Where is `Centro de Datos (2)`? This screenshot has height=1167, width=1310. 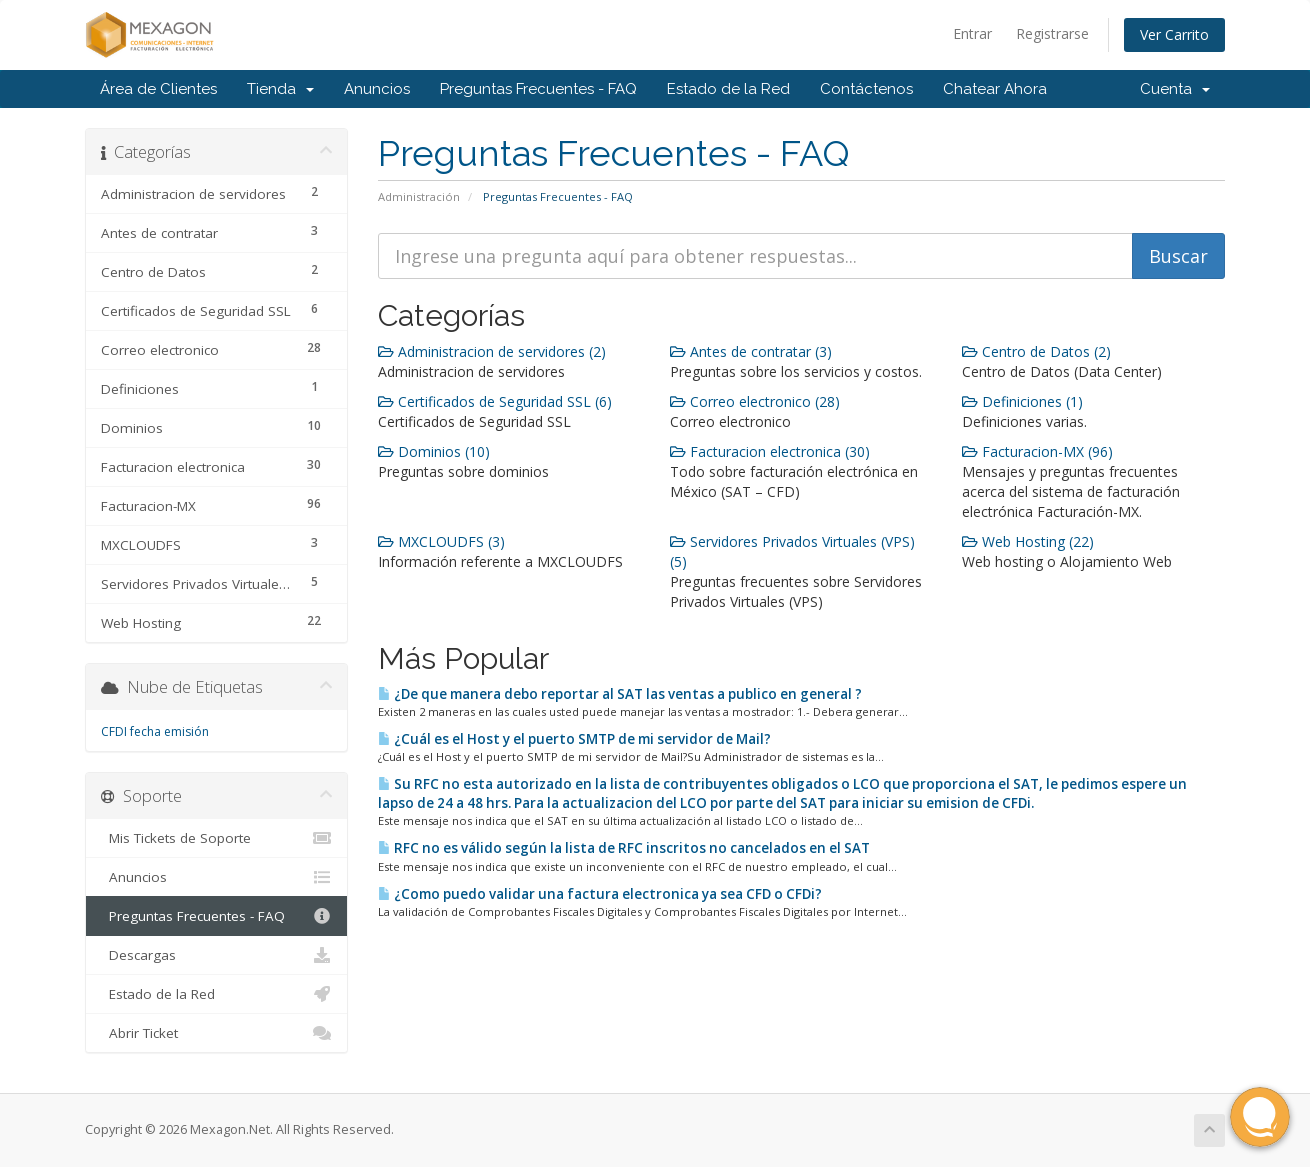 Centro de Datos (2) is located at coordinates (1036, 351).